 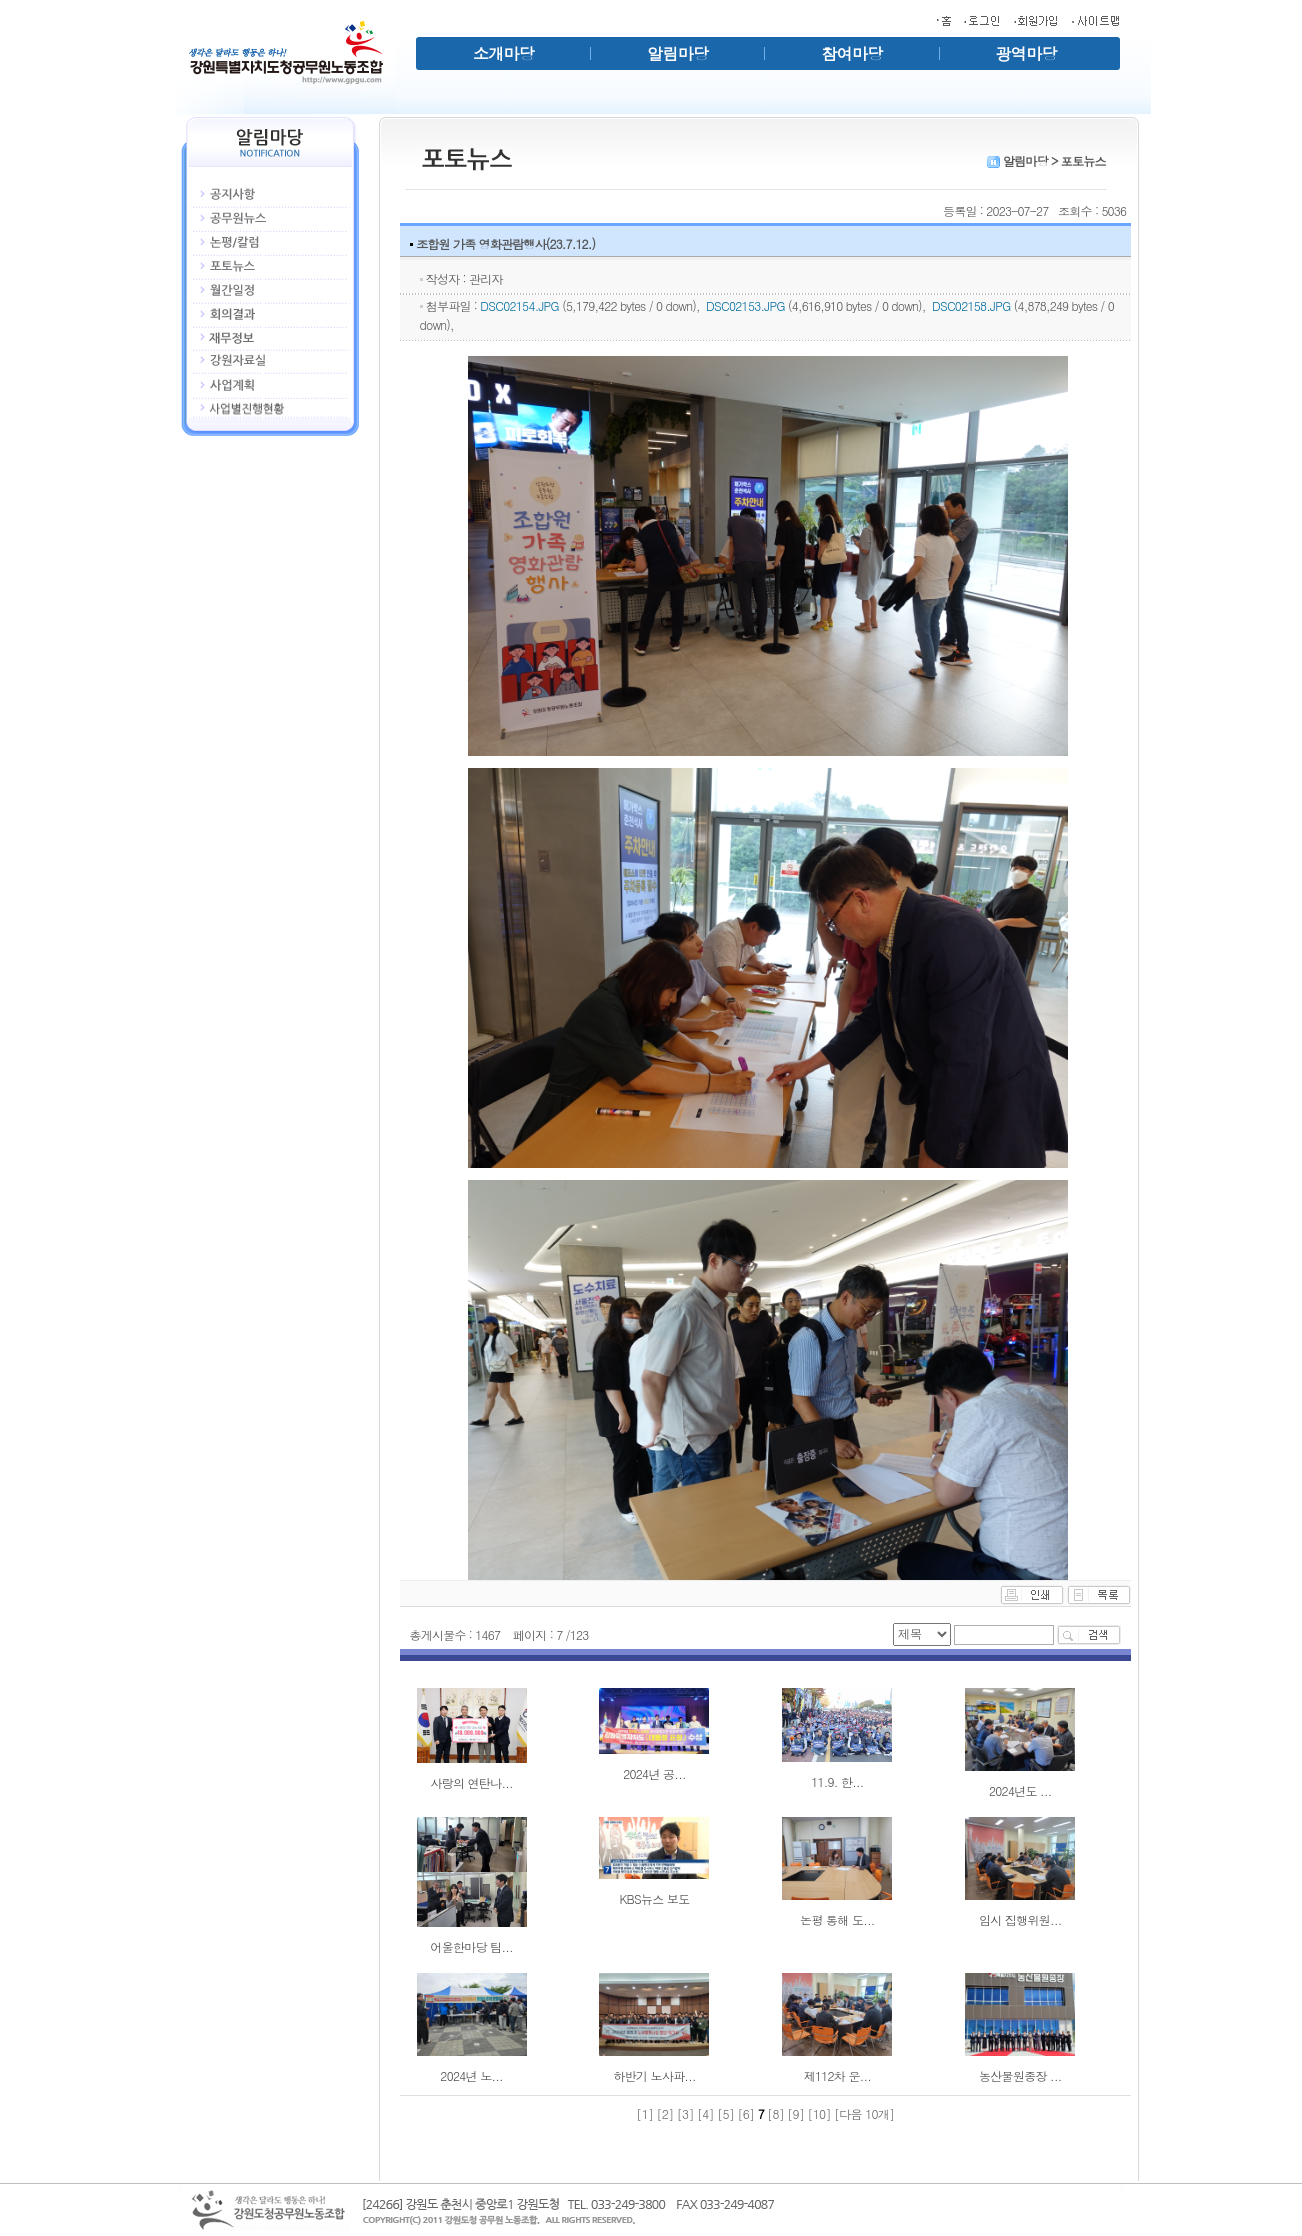 What do you see at coordinates (471, 1946) in the screenshot?
I see `어울한마당 팀...` at bounding box center [471, 1946].